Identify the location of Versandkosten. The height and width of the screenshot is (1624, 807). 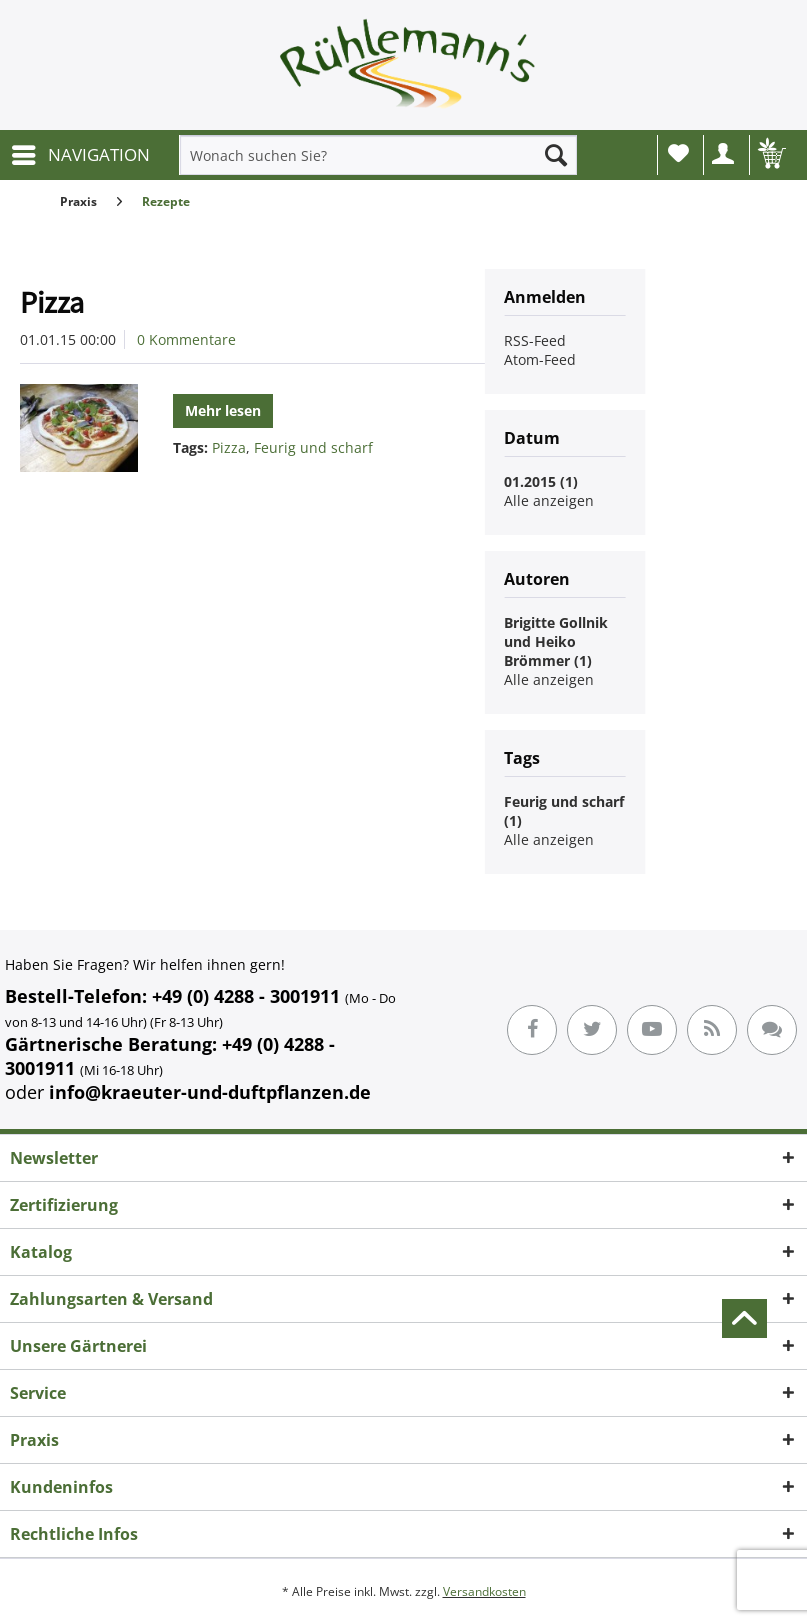
(484, 1591).